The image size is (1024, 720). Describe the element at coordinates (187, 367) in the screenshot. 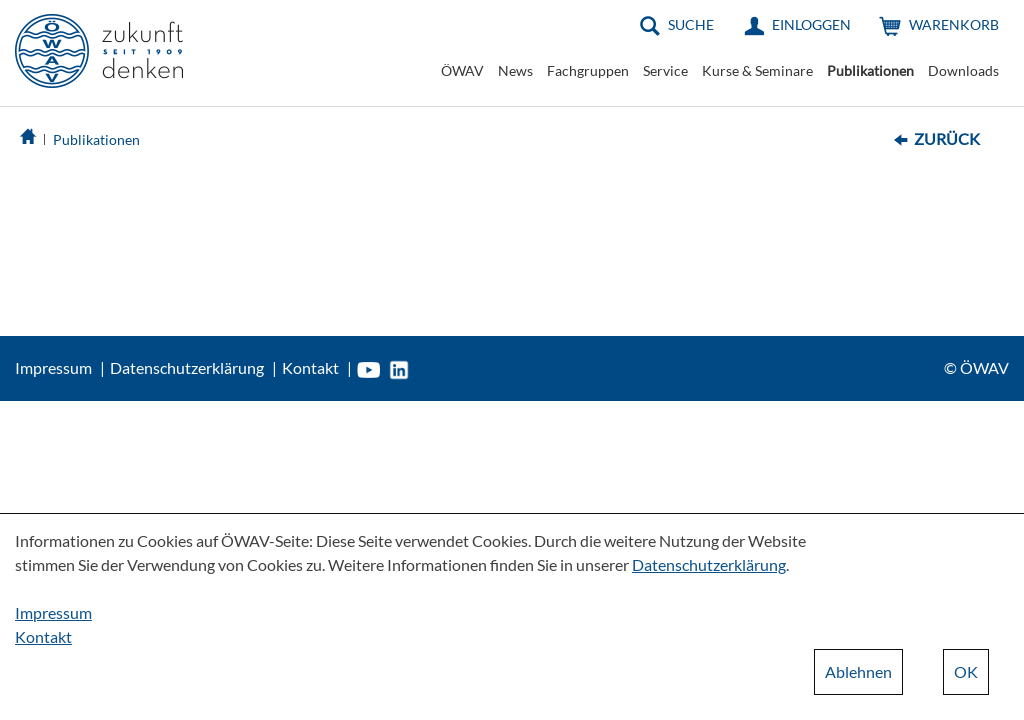

I see `Datenschutzerklärung` at that location.